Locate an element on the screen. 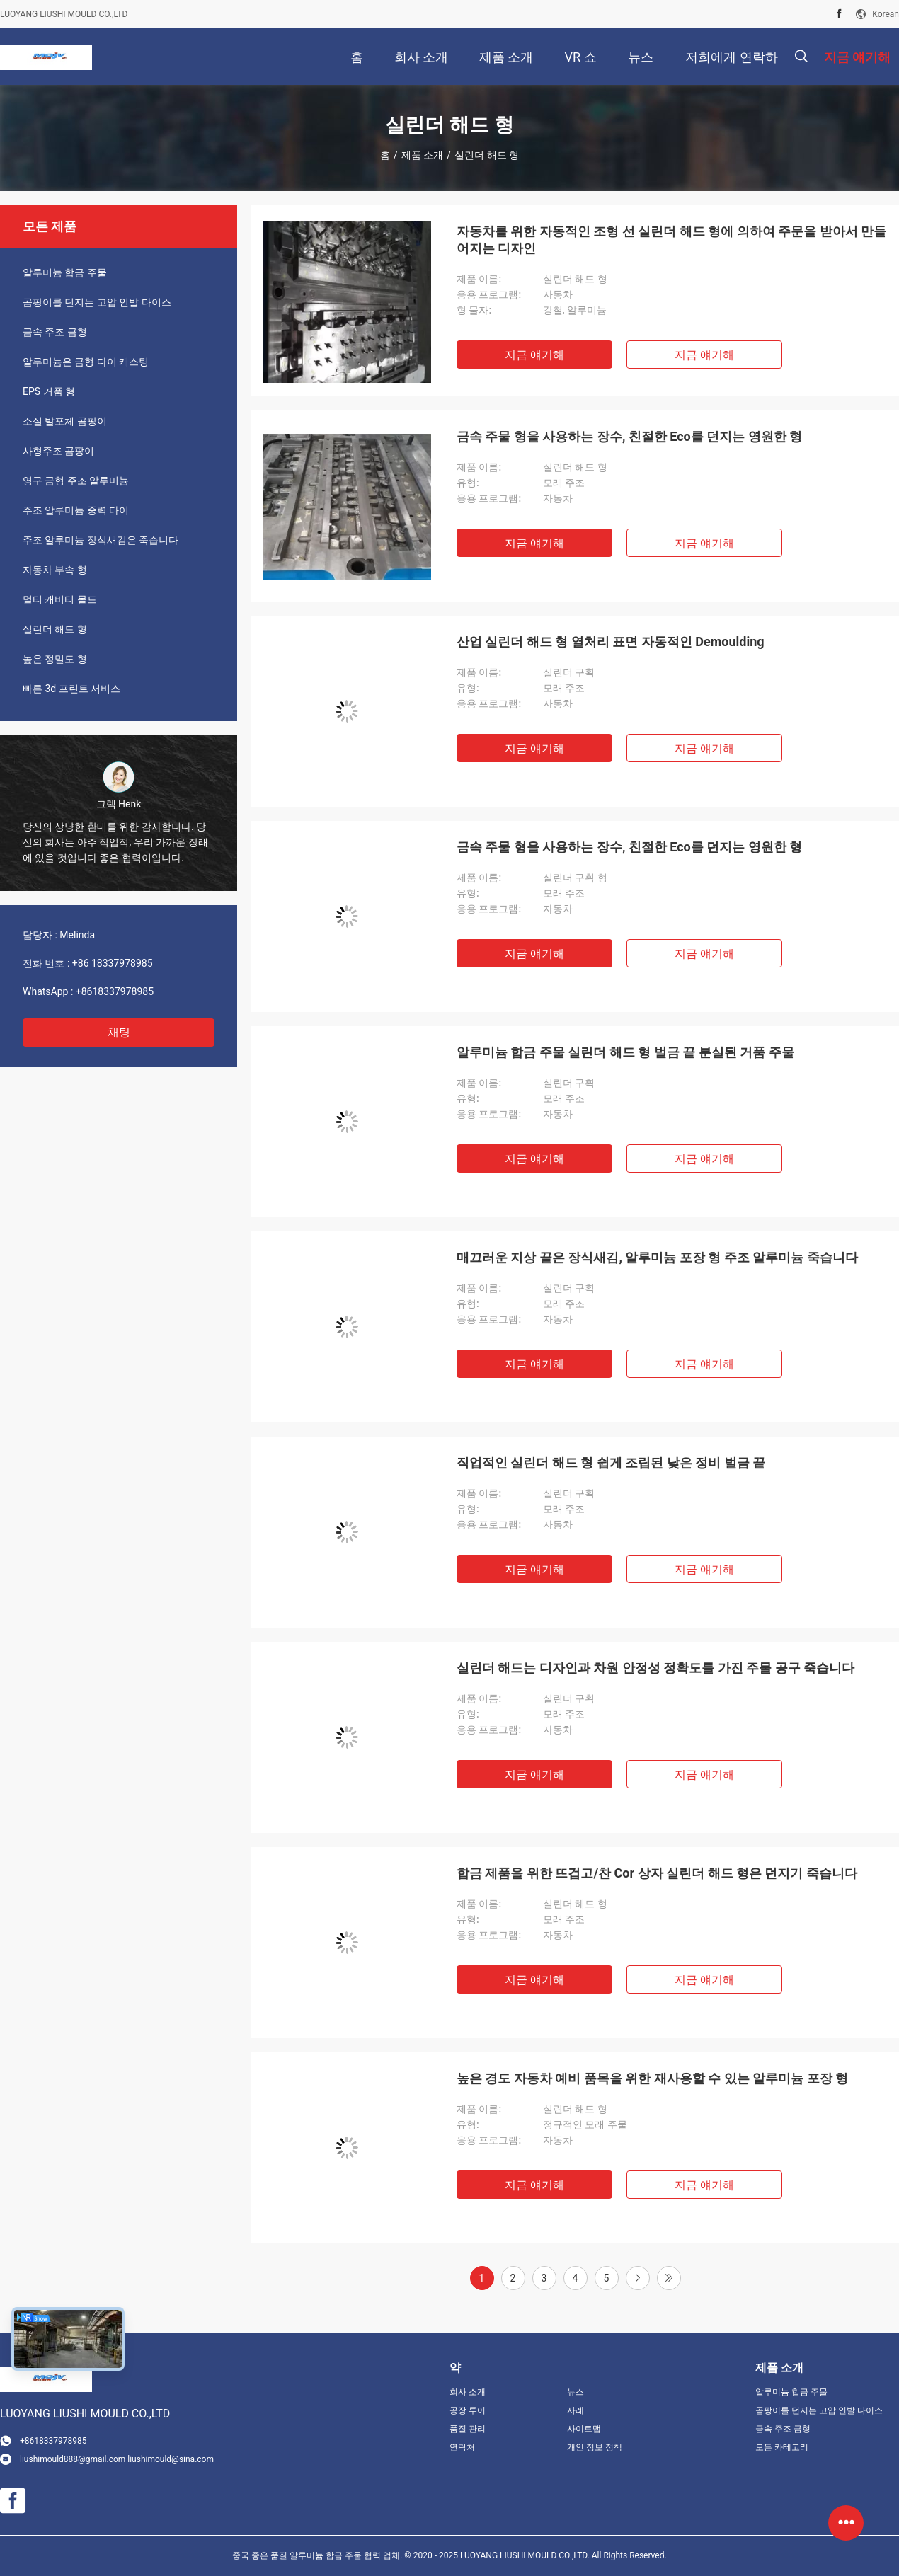 This screenshot has width=899, height=2576. 연락처 is located at coordinates (462, 2447).